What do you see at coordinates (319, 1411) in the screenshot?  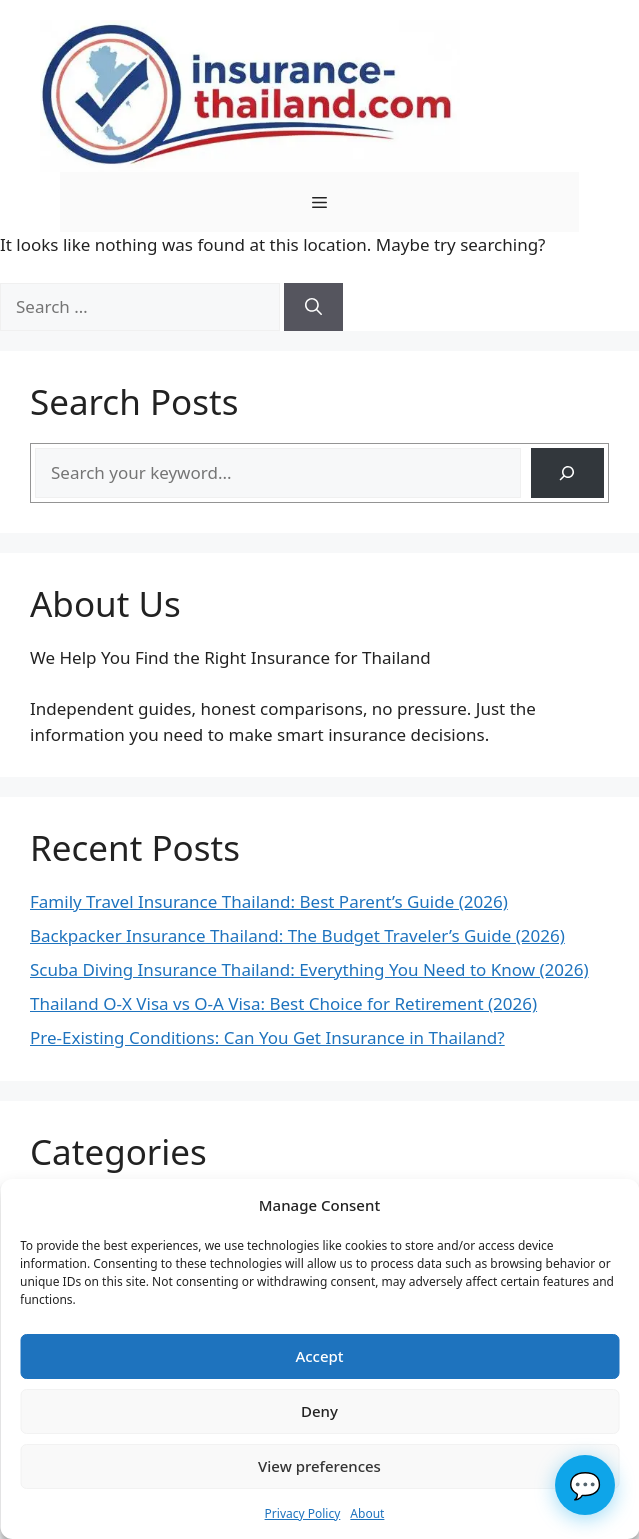 I see `Deny` at bounding box center [319, 1411].